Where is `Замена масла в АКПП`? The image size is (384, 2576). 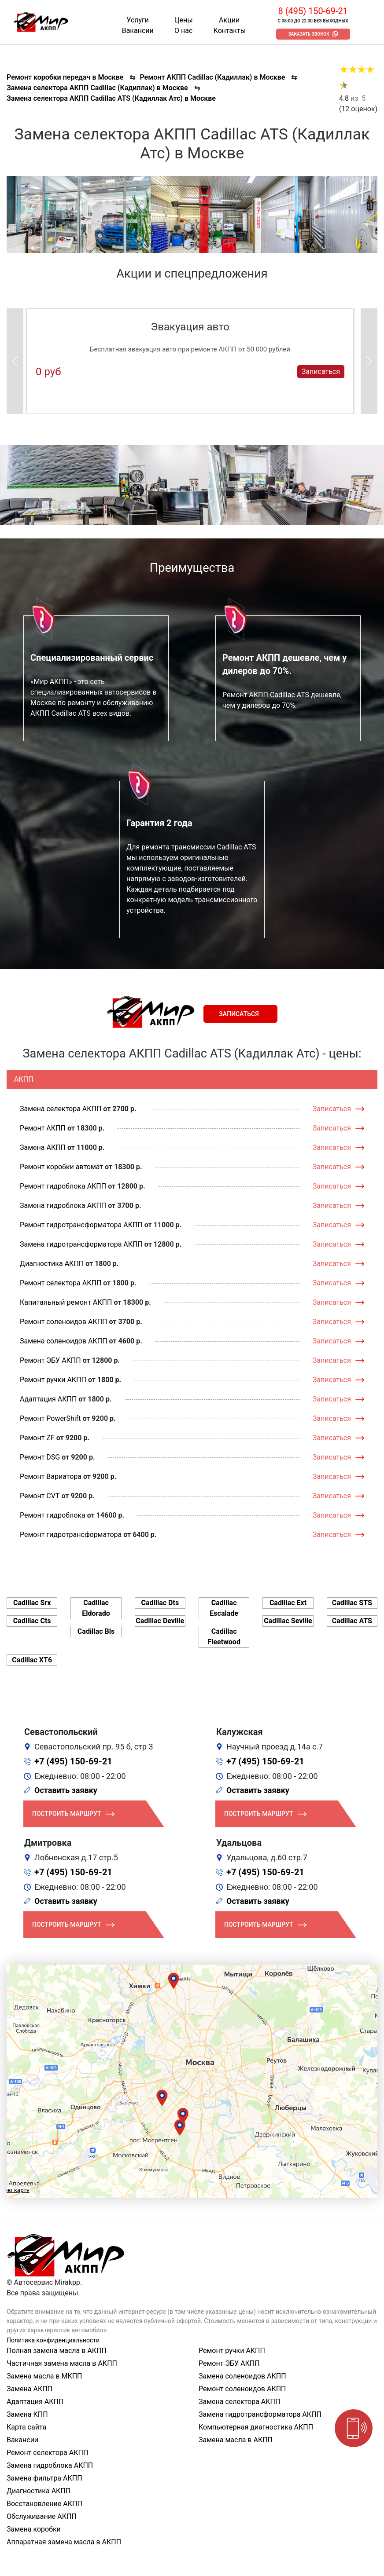 Замена масла в АКПП is located at coordinates (236, 2440).